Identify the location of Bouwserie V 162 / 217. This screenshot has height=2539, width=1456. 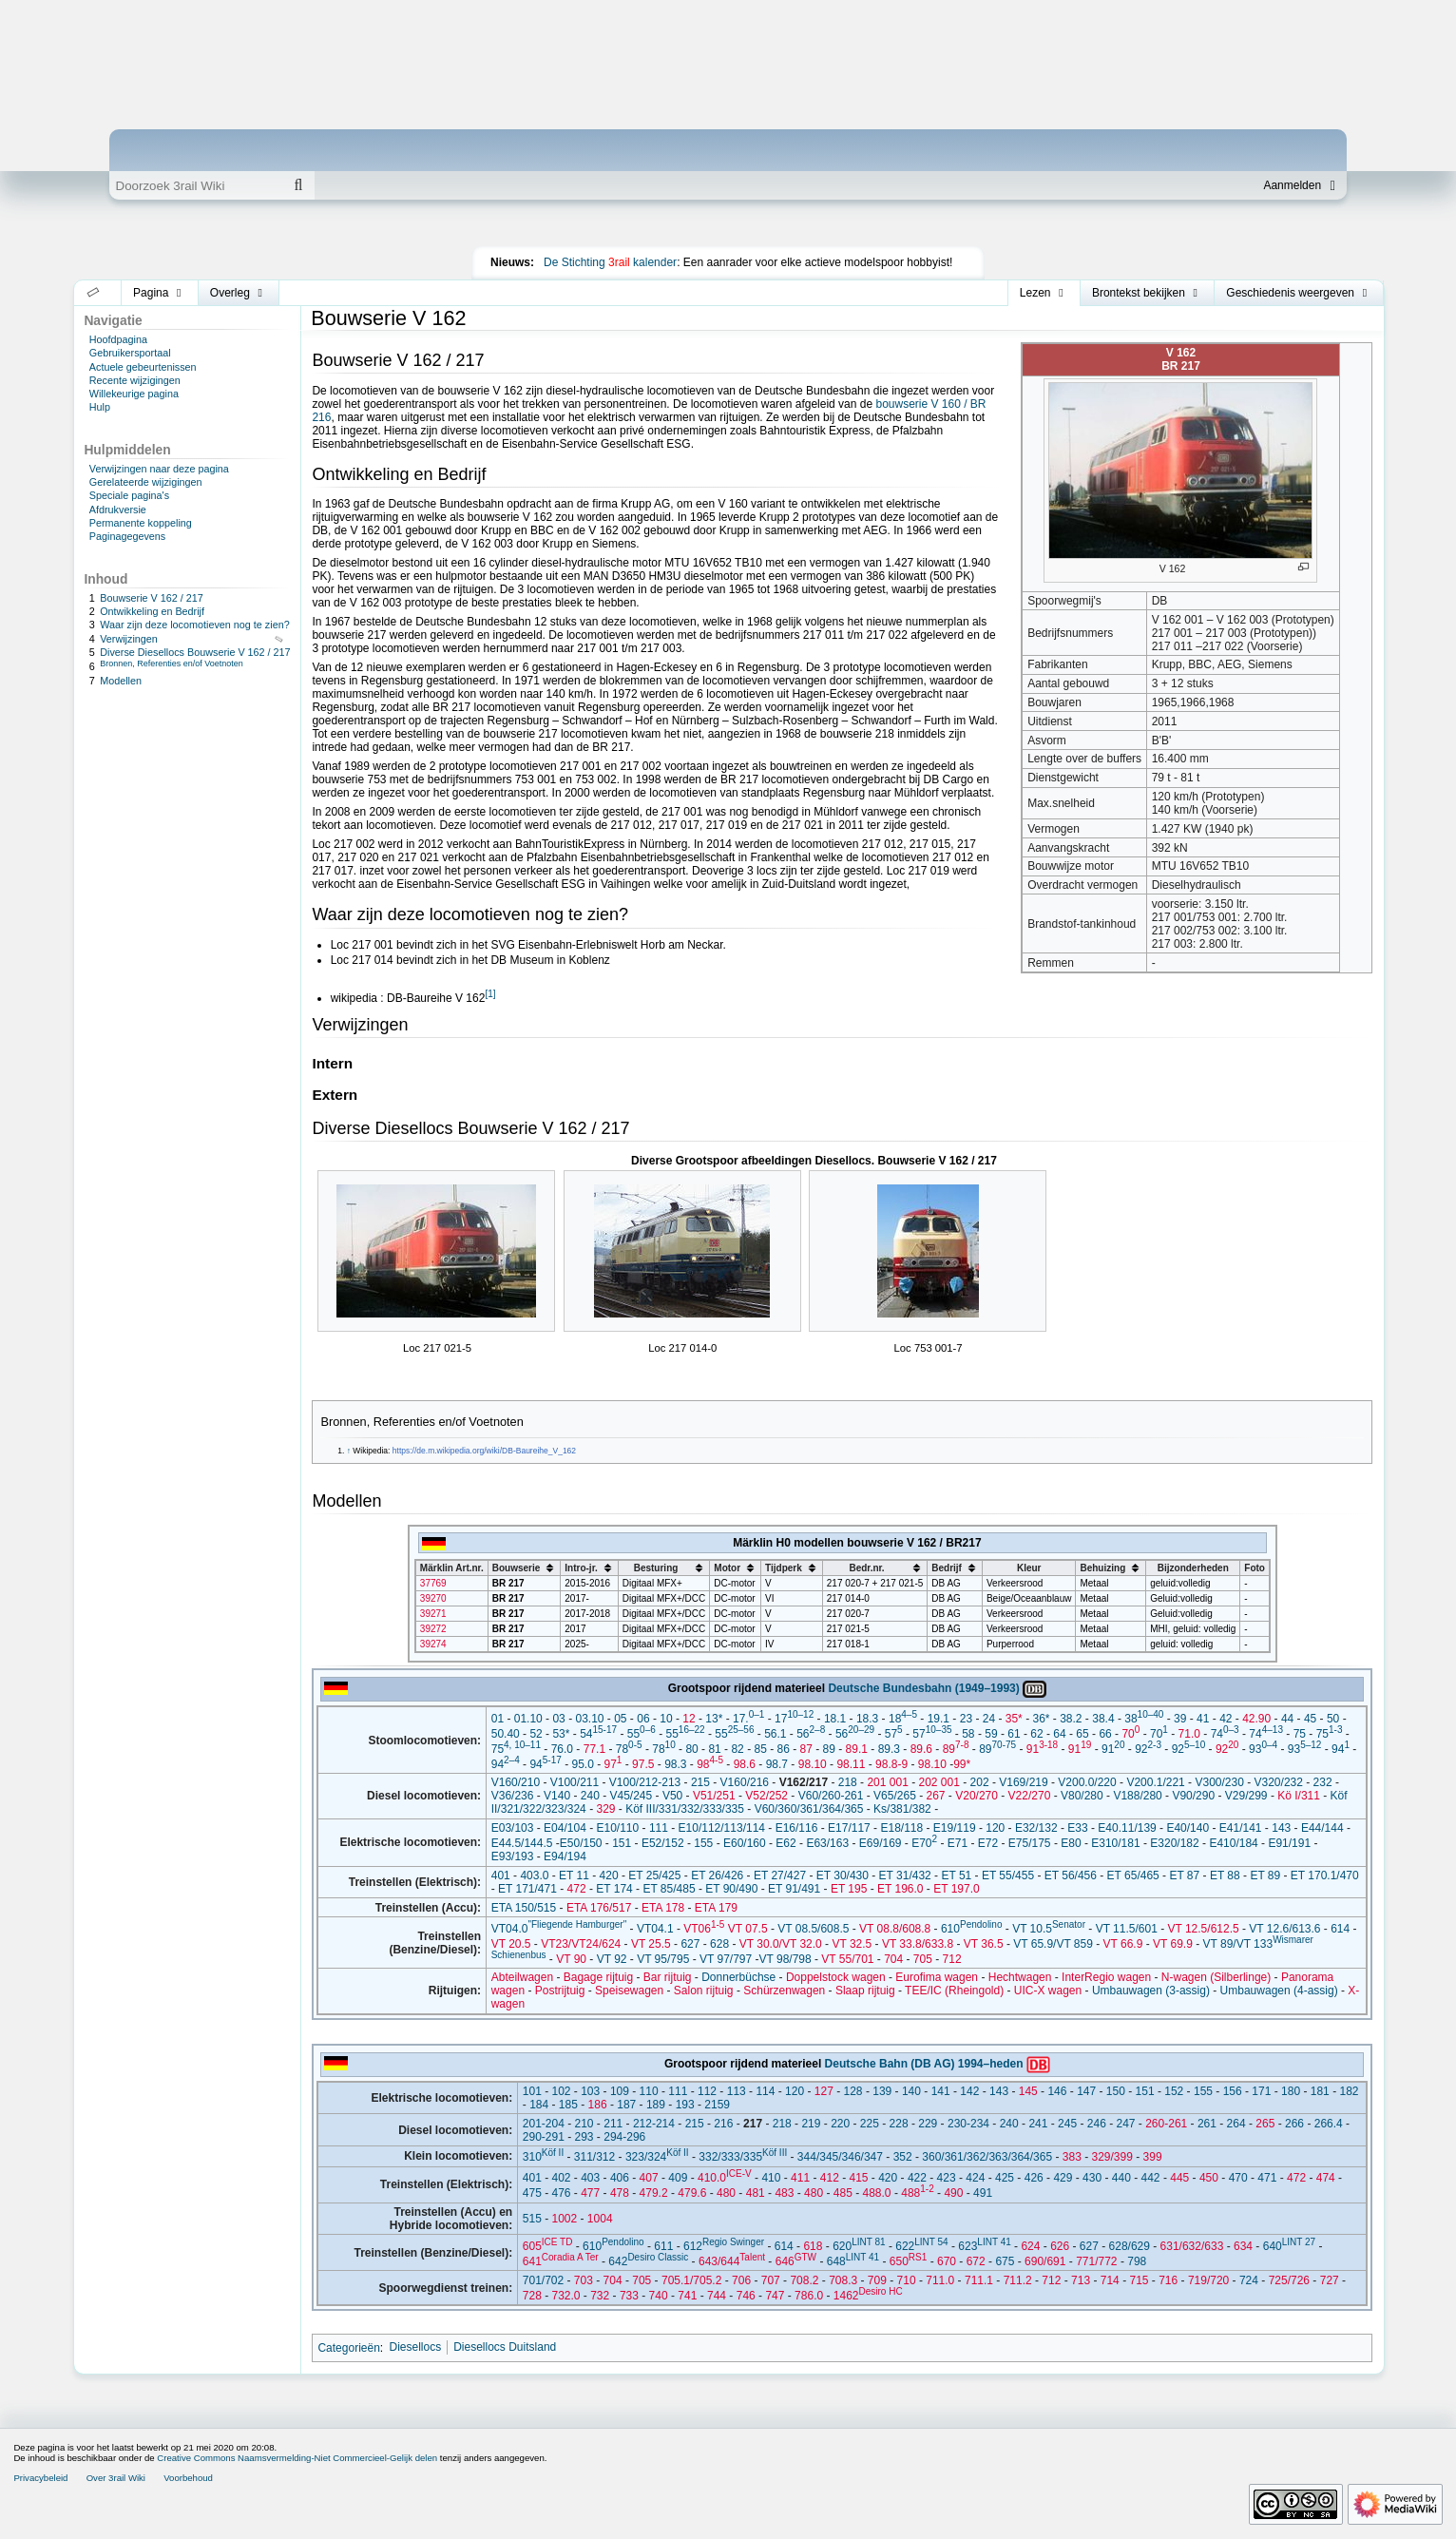
(151, 598).